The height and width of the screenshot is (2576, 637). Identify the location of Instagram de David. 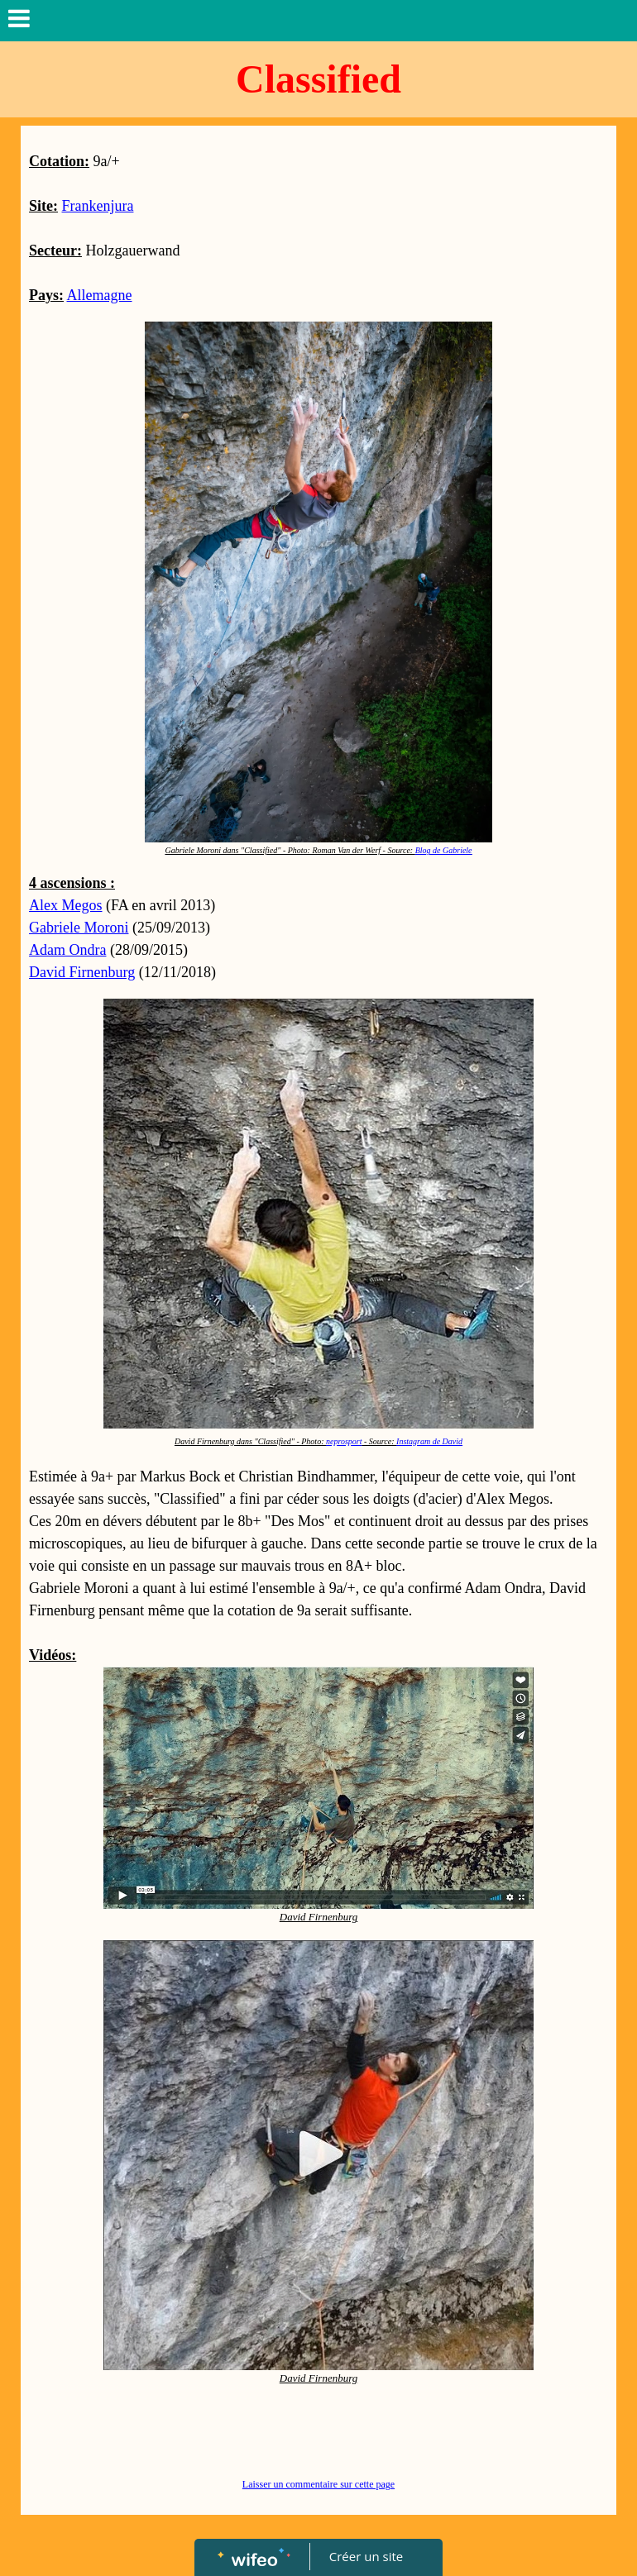
(429, 1441).